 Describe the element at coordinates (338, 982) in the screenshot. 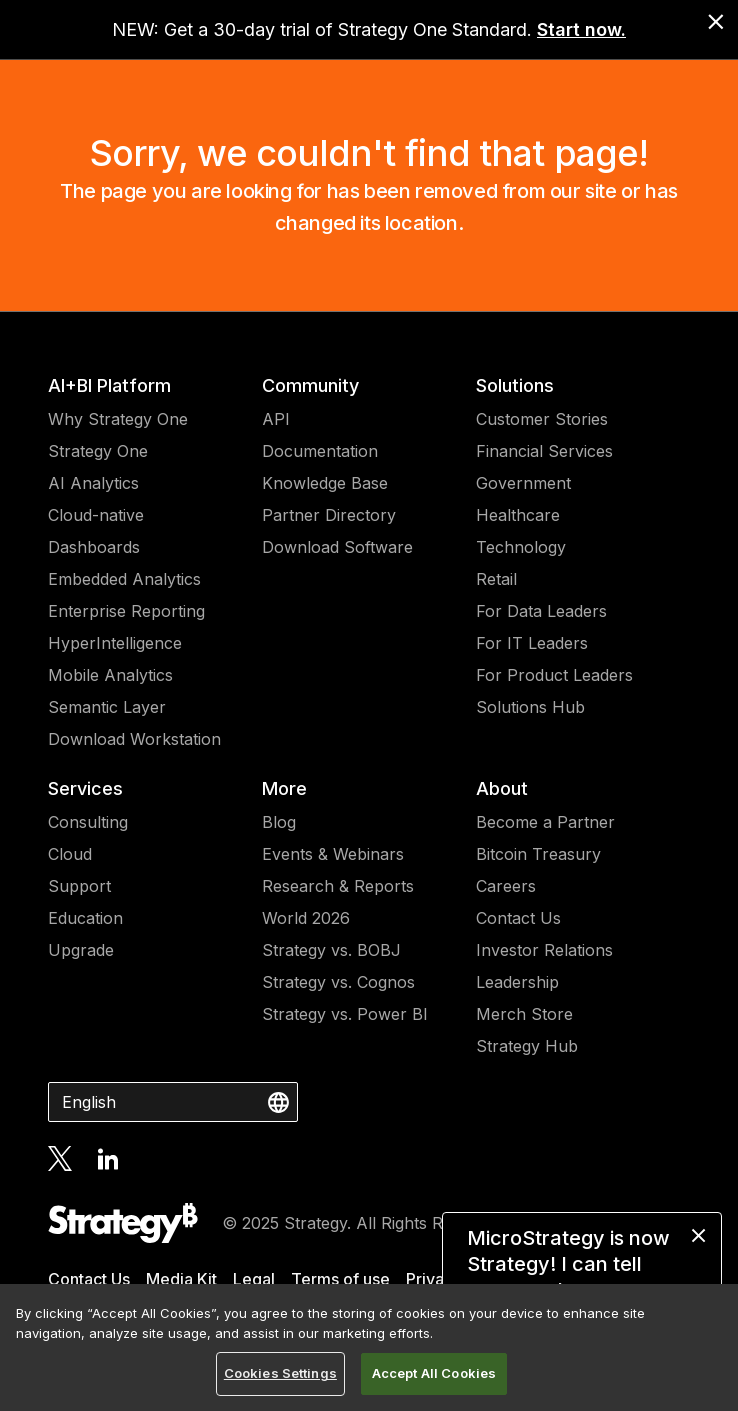

I see `Strategy vs. Cognos` at that location.